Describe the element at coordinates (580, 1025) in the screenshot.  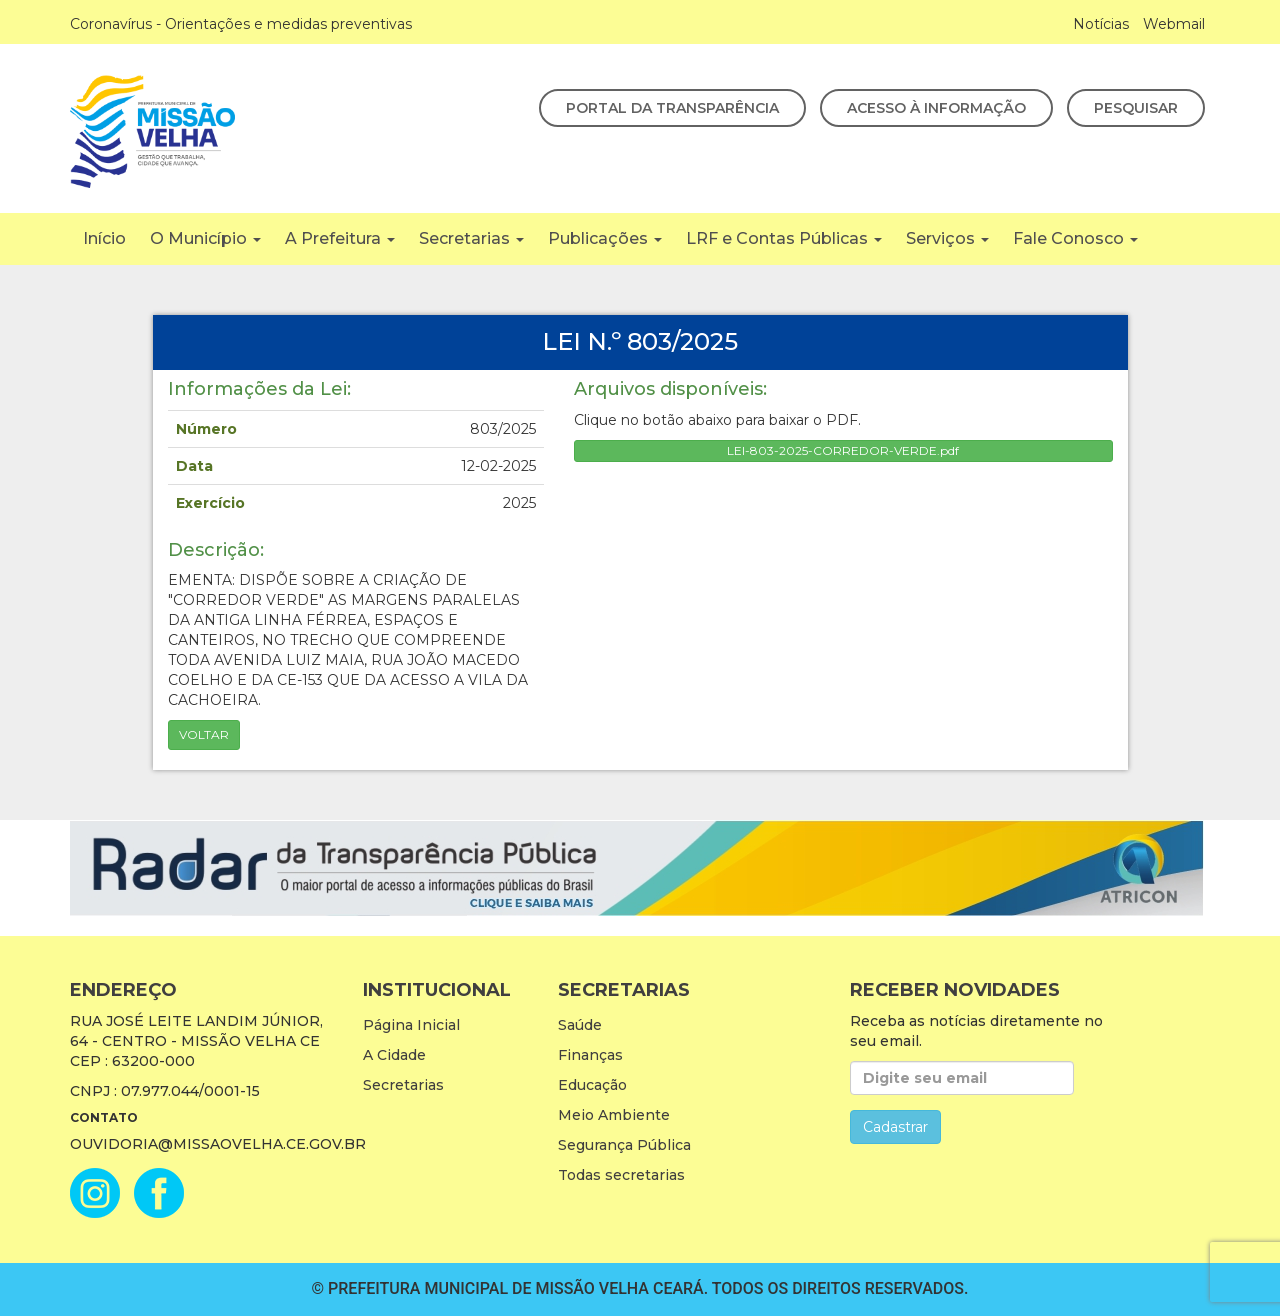
I see `Saúde` at that location.